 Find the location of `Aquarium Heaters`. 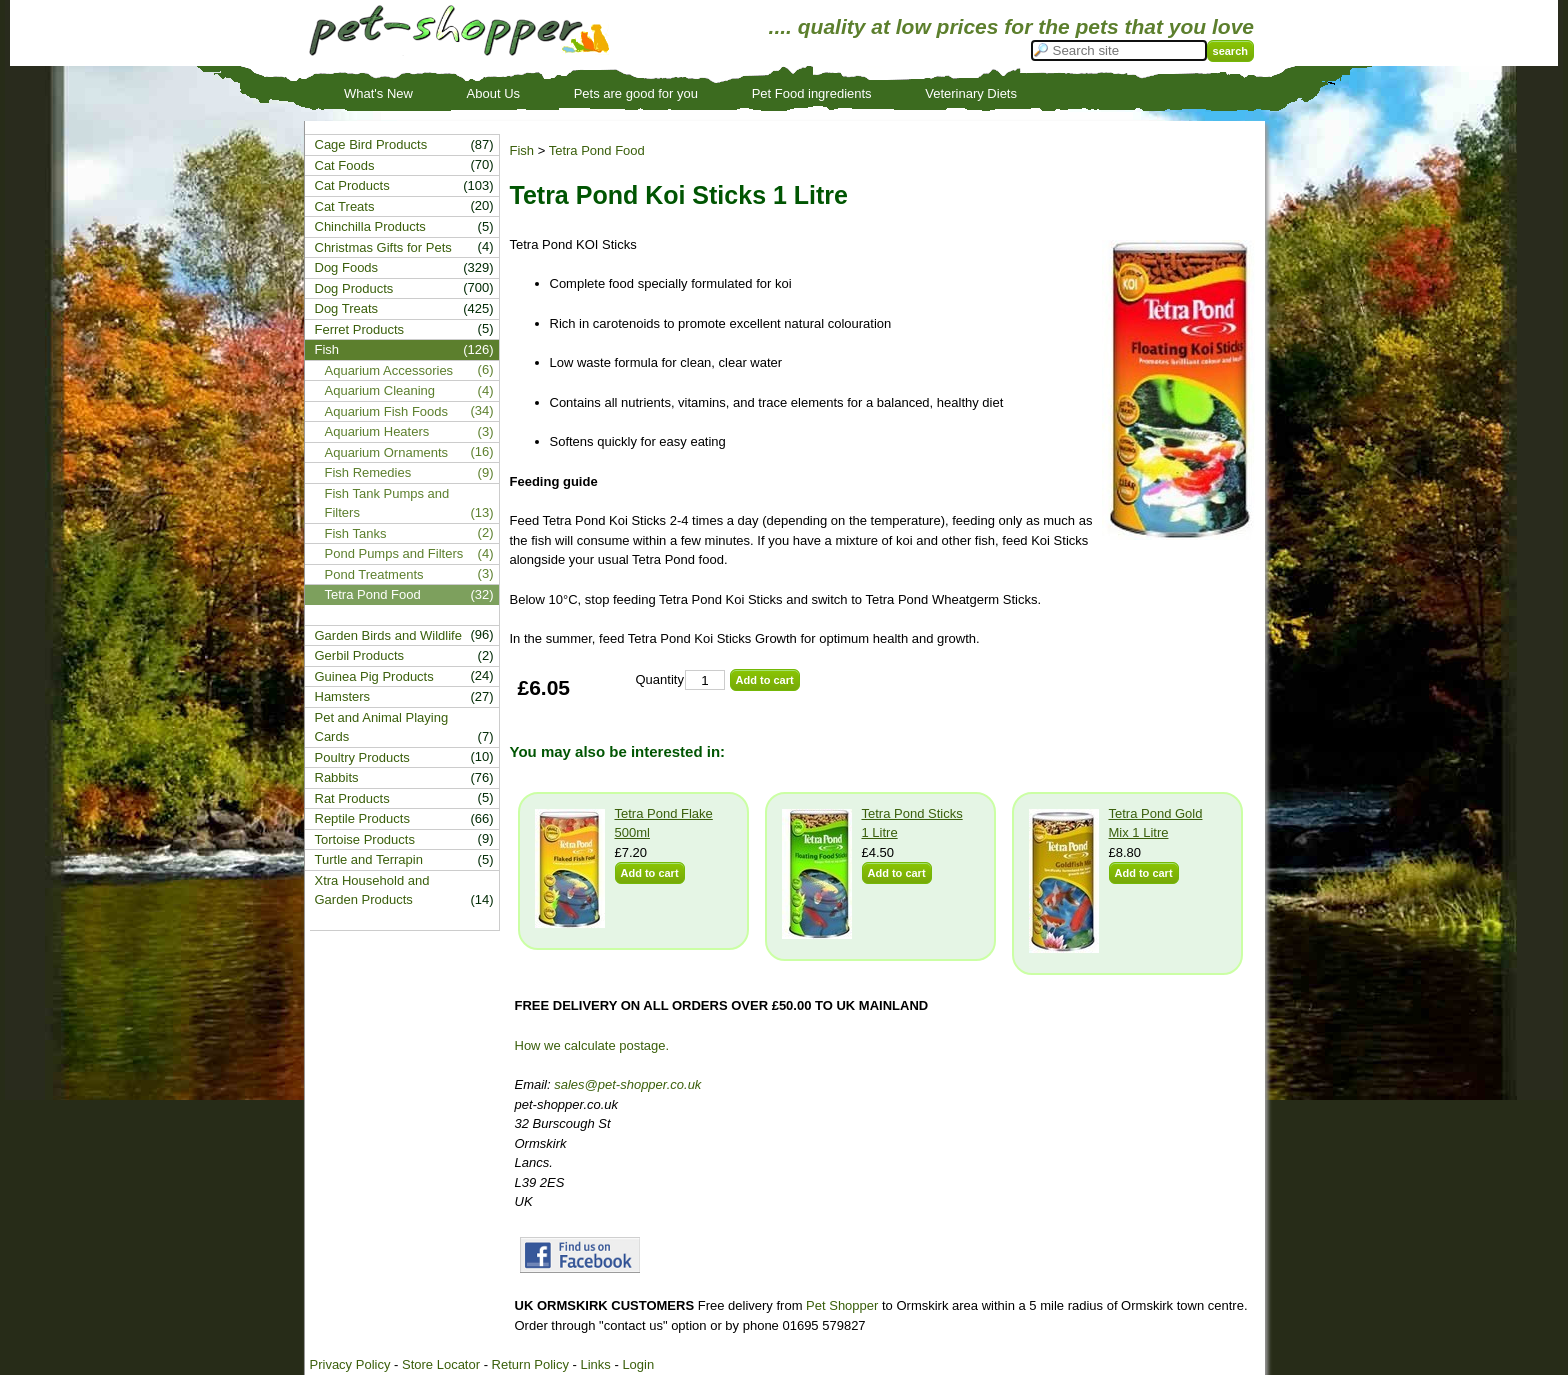

Aquarium Heaters is located at coordinates (377, 431).